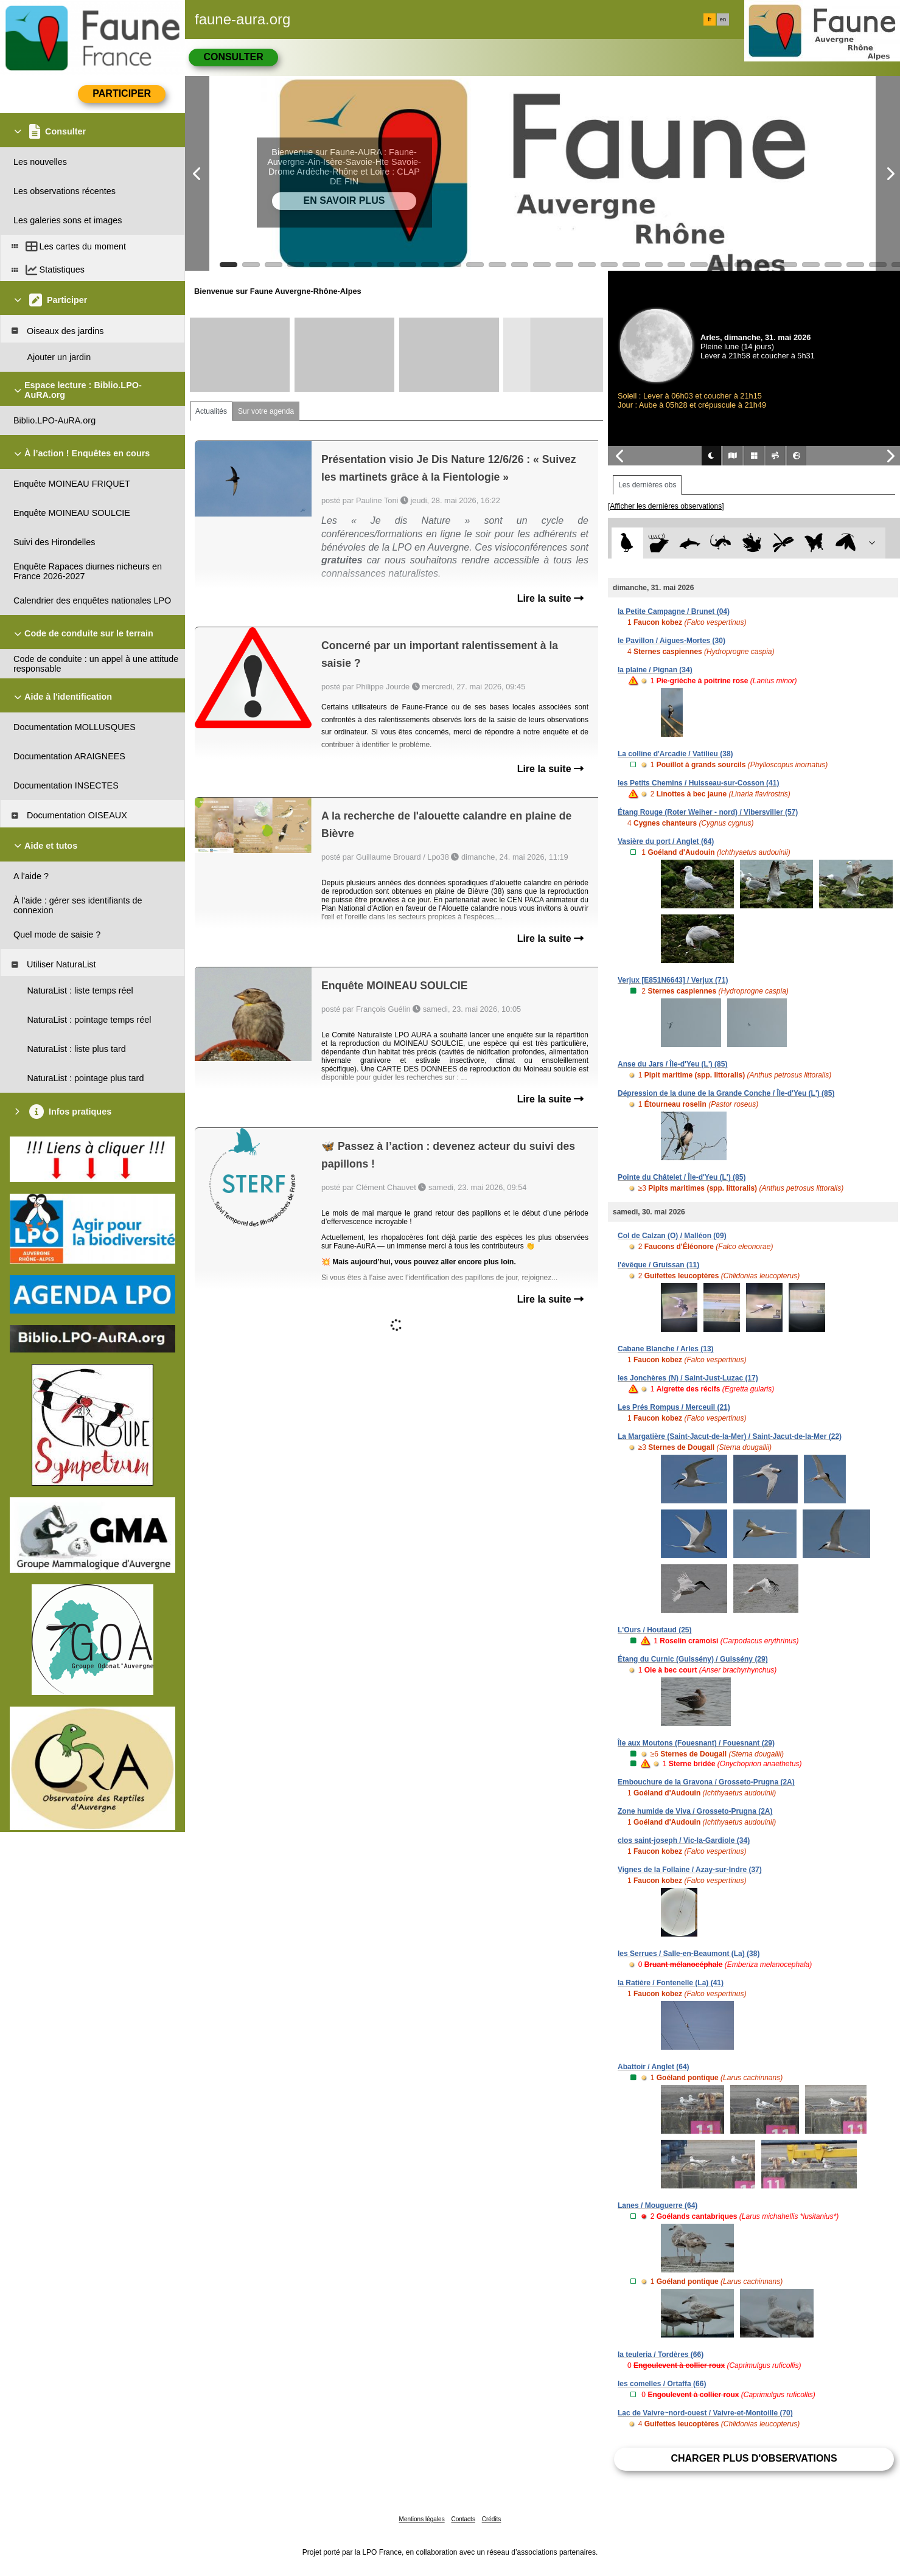 This screenshot has width=900, height=2576. What do you see at coordinates (708, 812) in the screenshot?
I see `Étang Rouge (Roter Weiher - nord) / Vibersviller (57)` at bounding box center [708, 812].